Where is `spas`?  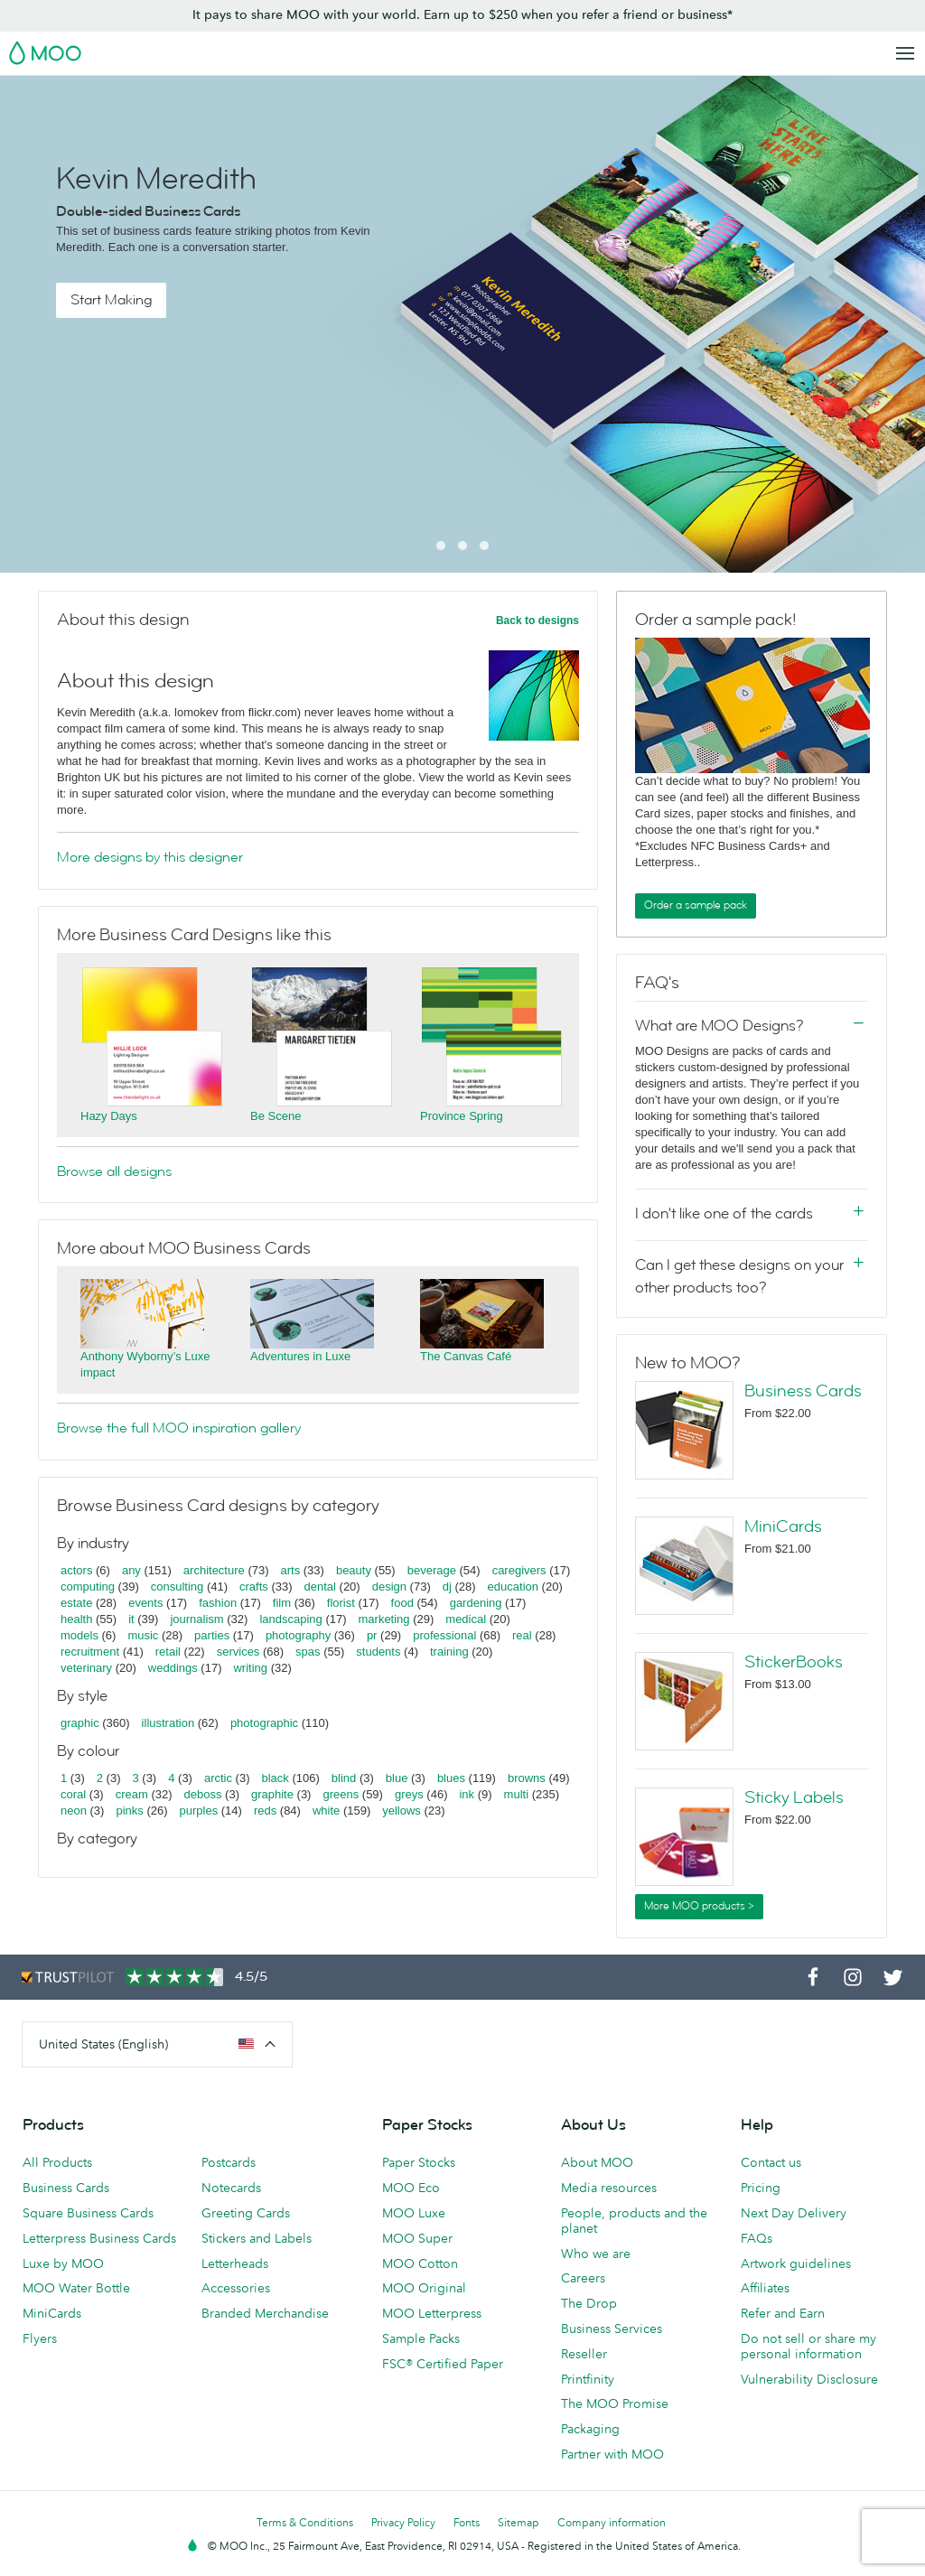
spas is located at coordinates (307, 1651).